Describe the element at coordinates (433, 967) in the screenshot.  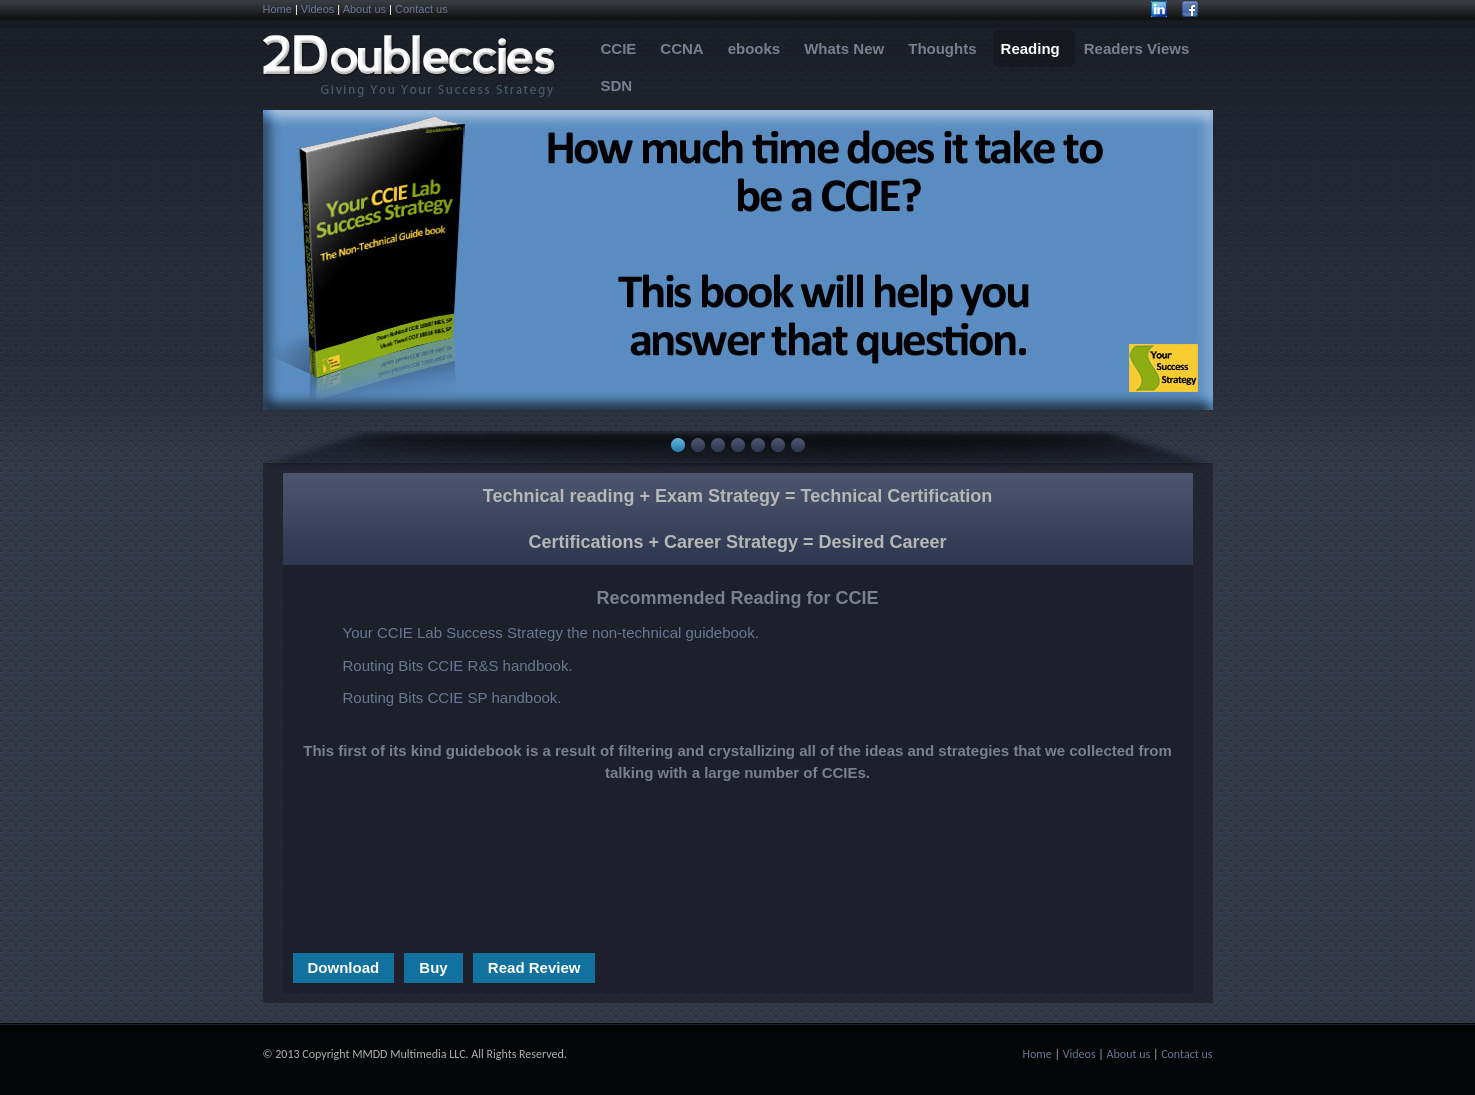
I see `Buy` at that location.